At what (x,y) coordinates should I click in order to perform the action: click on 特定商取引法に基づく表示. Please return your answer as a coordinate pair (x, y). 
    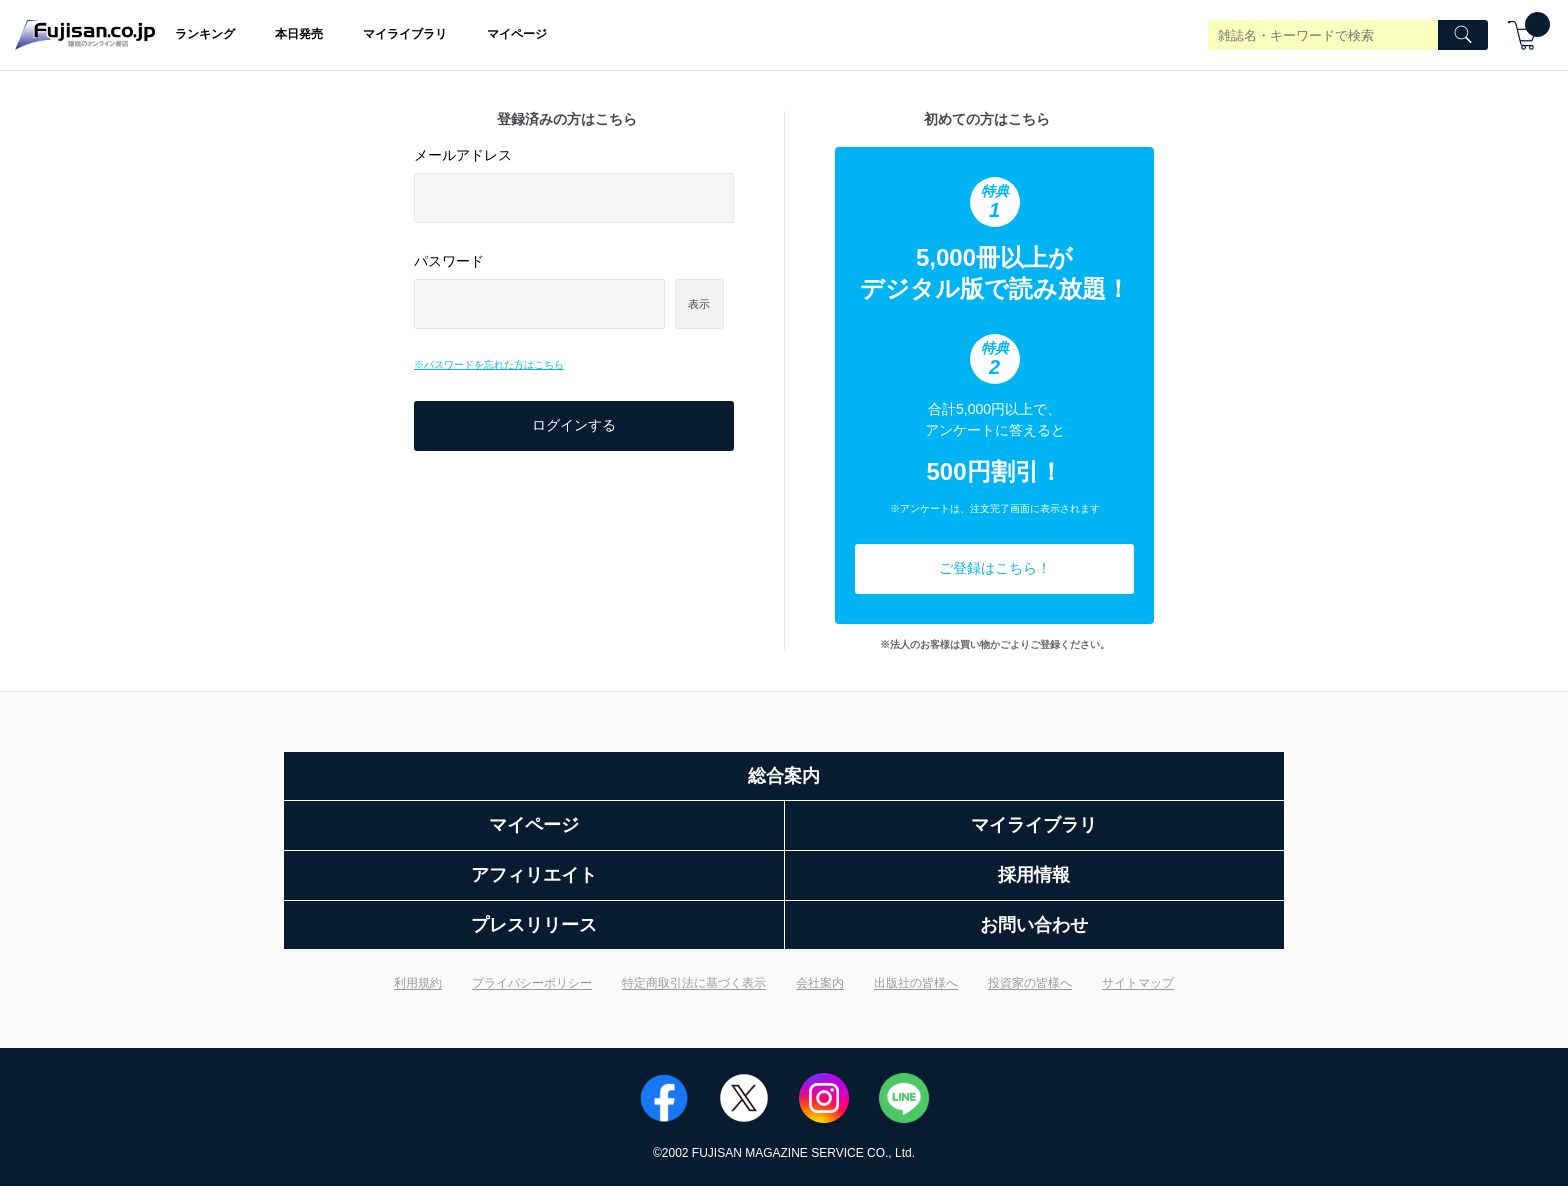
    Looking at the image, I should click on (694, 983).